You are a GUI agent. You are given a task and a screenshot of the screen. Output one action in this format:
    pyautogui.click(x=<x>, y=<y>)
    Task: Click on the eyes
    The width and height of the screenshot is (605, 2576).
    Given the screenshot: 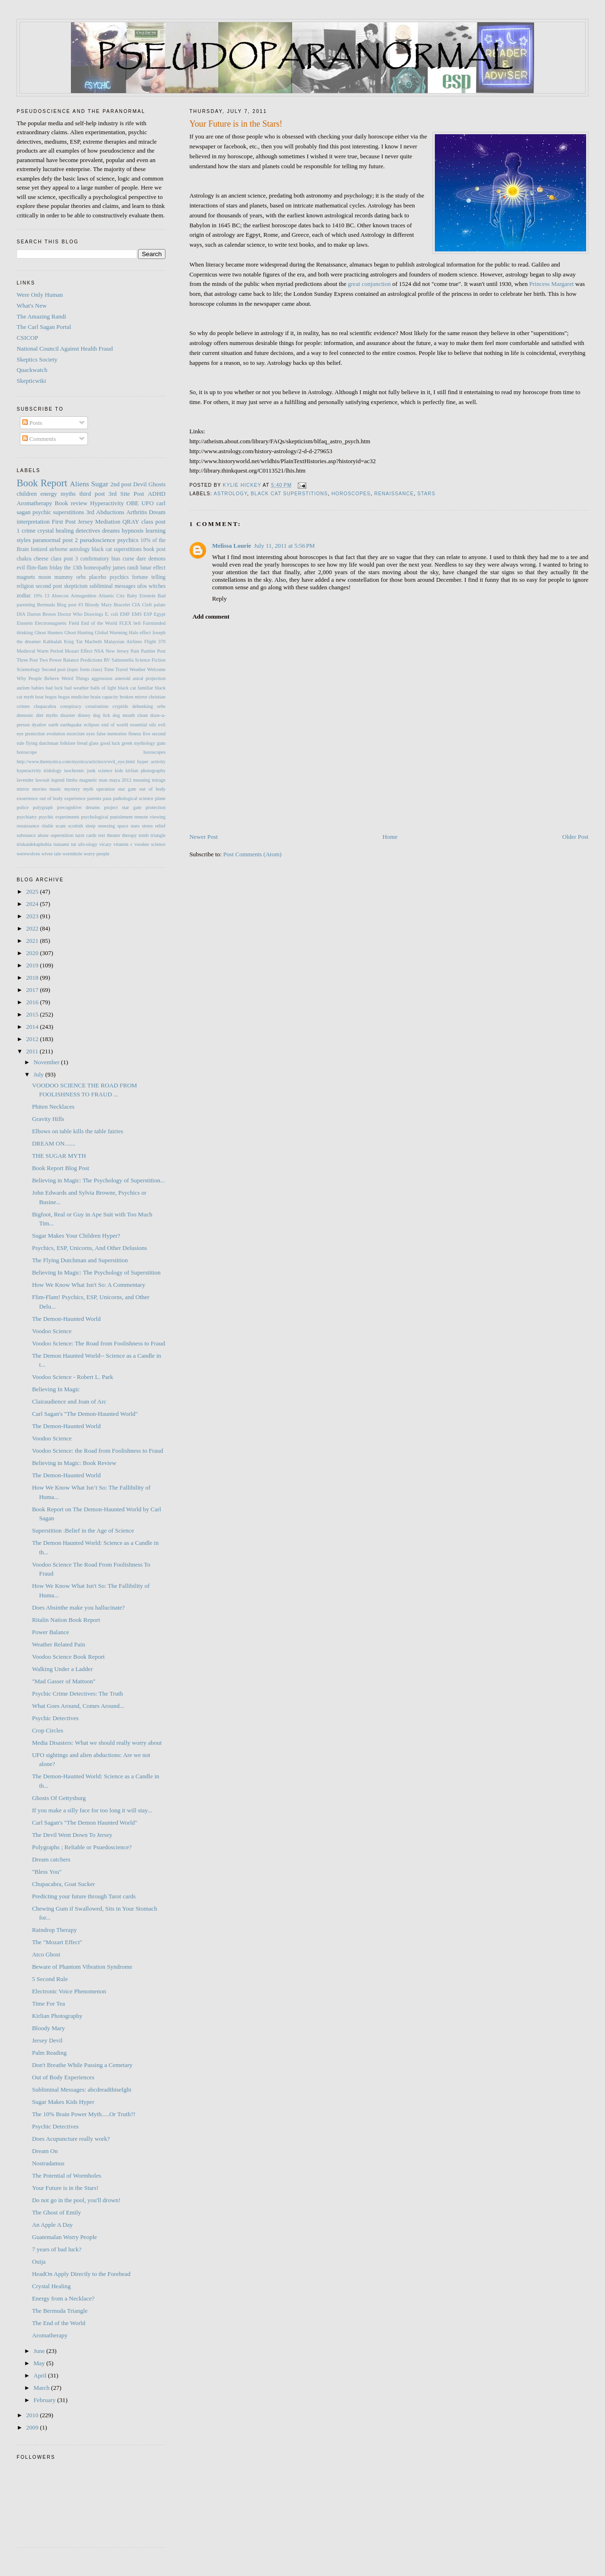 What is the action you would take?
    pyautogui.click(x=90, y=733)
    